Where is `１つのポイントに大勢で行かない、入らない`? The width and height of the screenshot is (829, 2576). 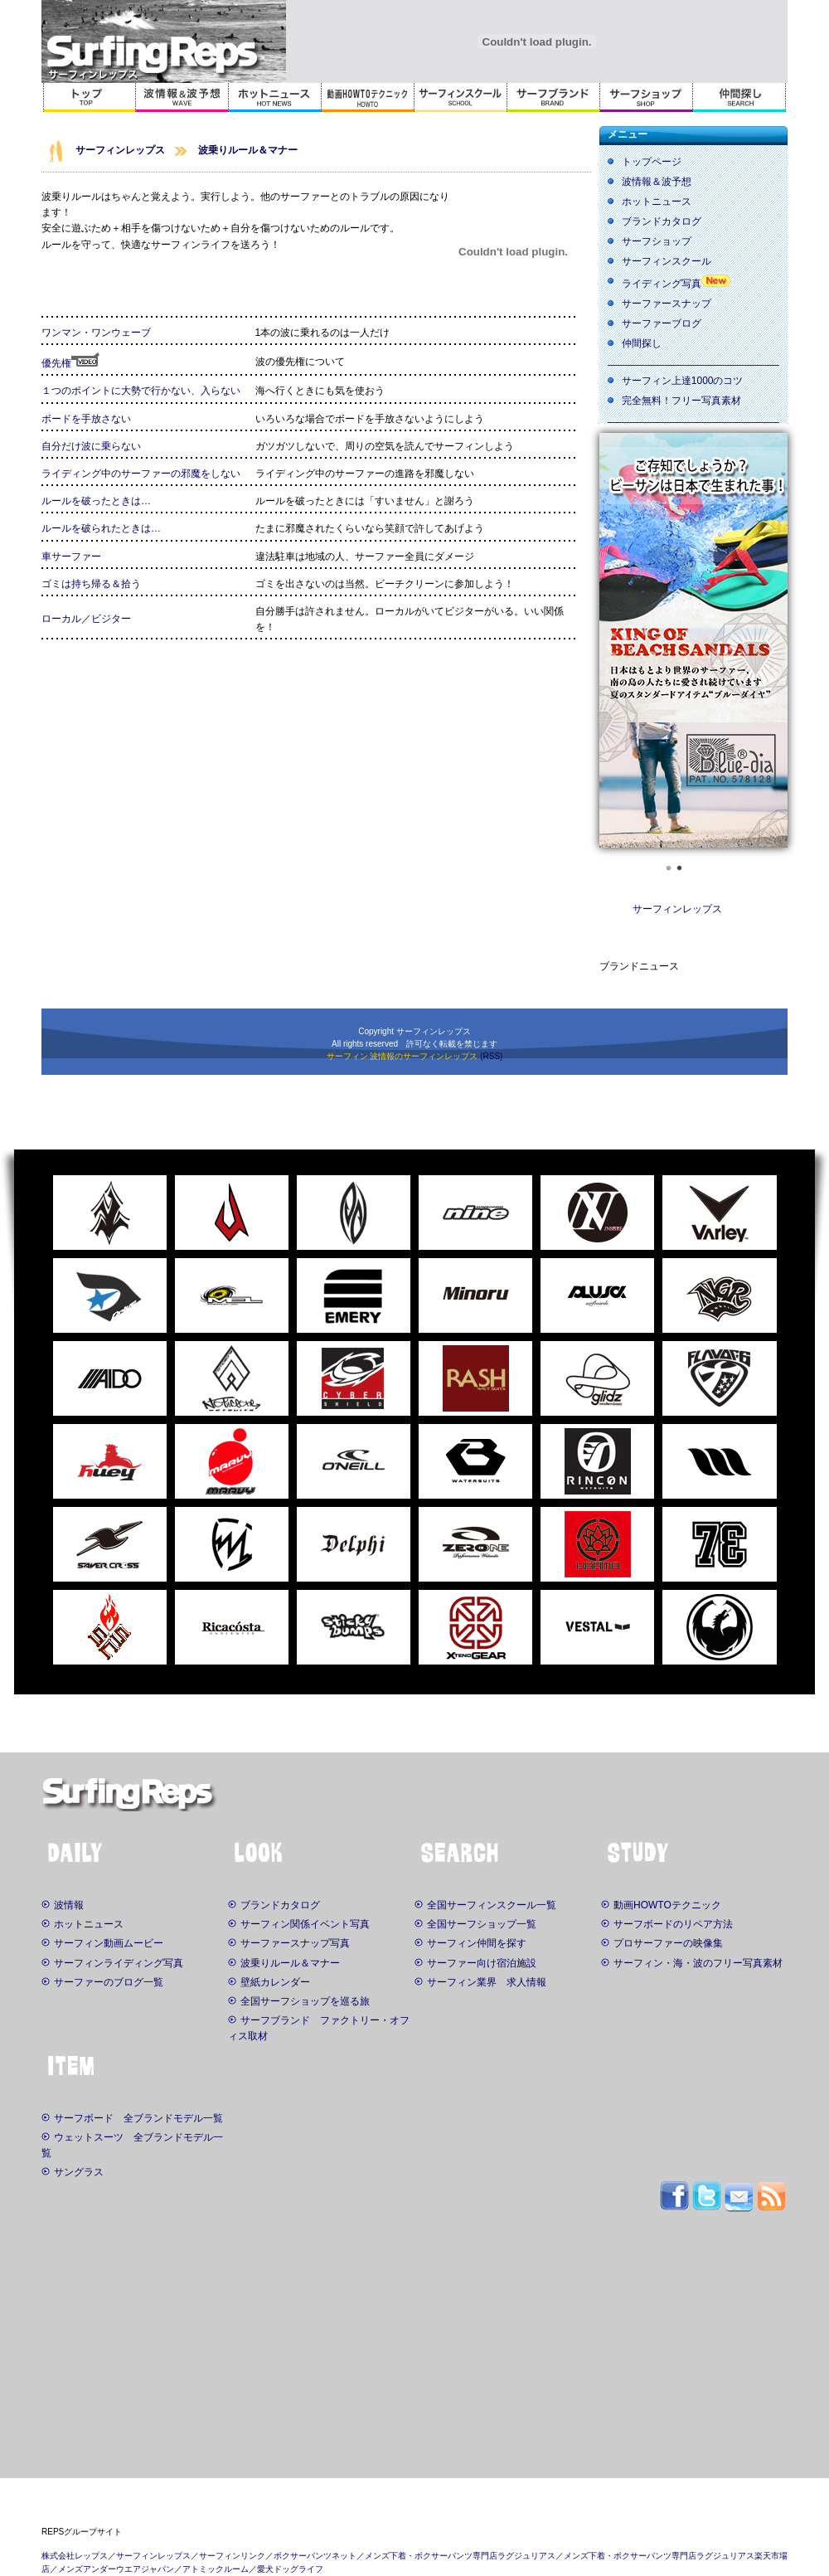 １つのポイントに大勢で行かない、入らない is located at coordinates (140, 390).